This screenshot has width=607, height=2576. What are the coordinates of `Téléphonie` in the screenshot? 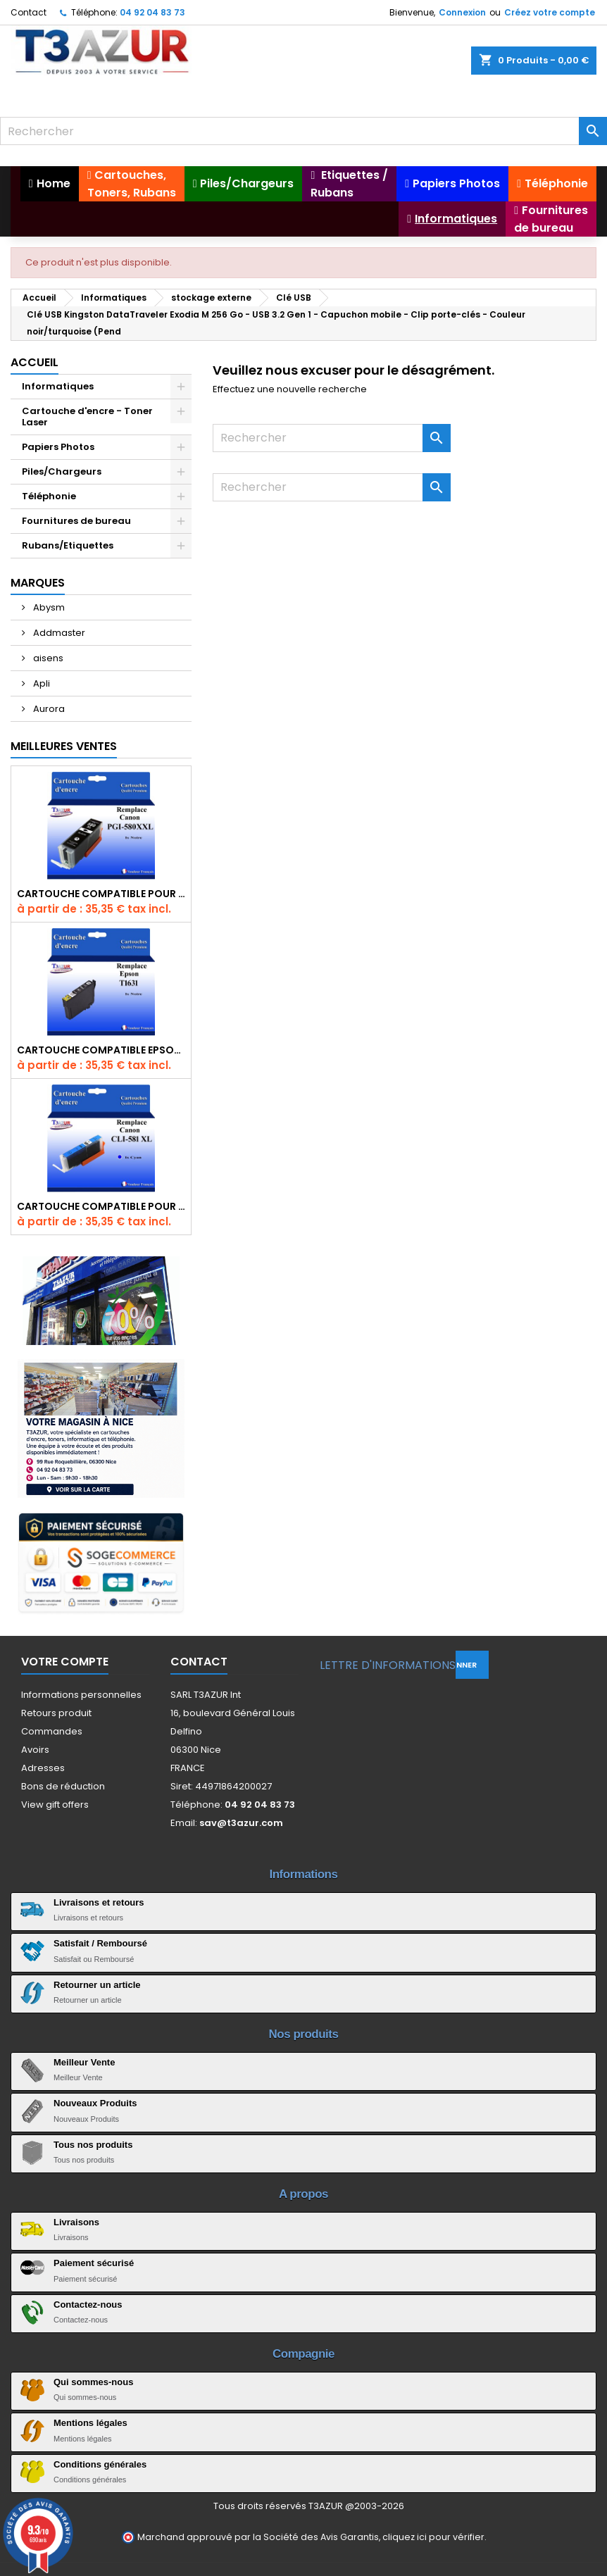 It's located at (49, 496).